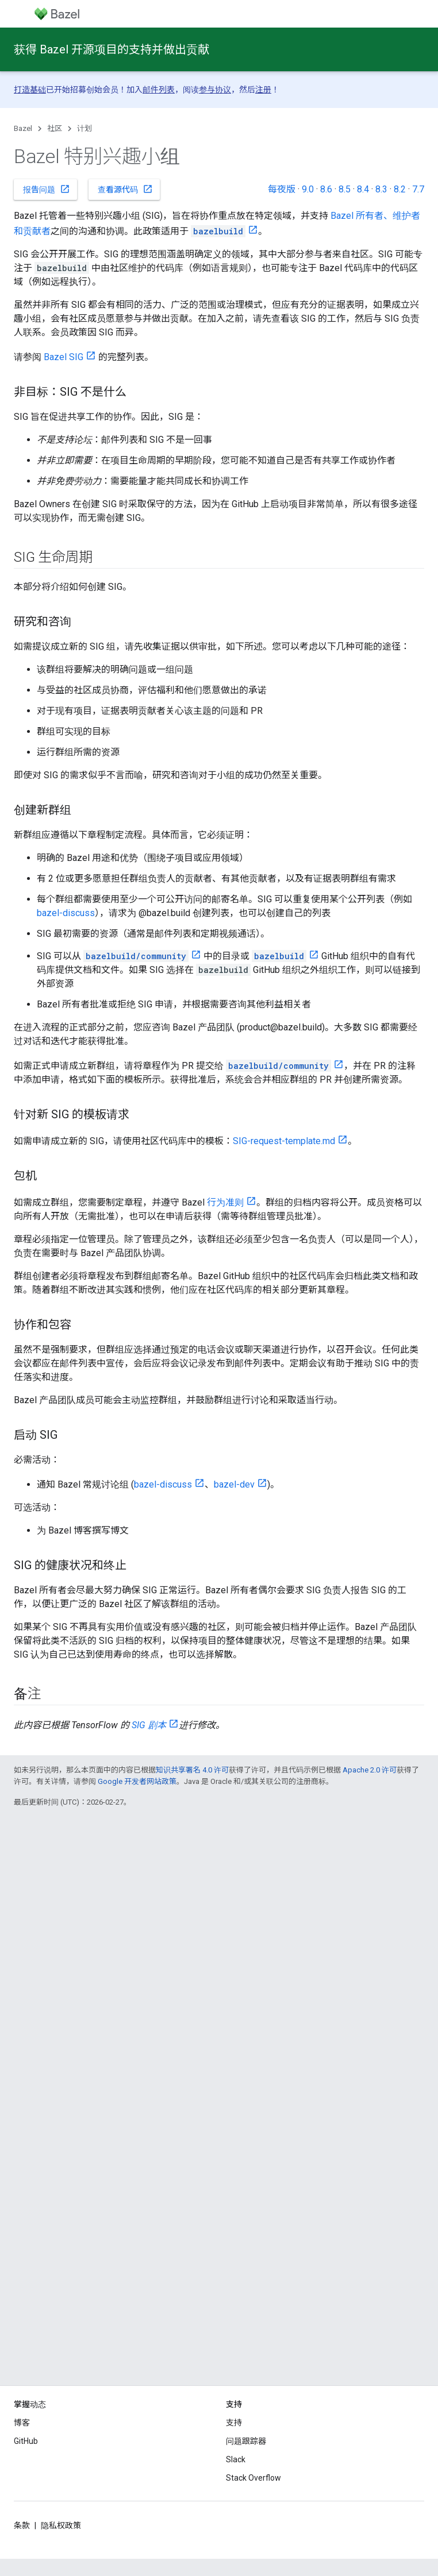 This screenshot has width=438, height=2576. Describe the element at coordinates (30, 89) in the screenshot. I see `打造基础` at that location.